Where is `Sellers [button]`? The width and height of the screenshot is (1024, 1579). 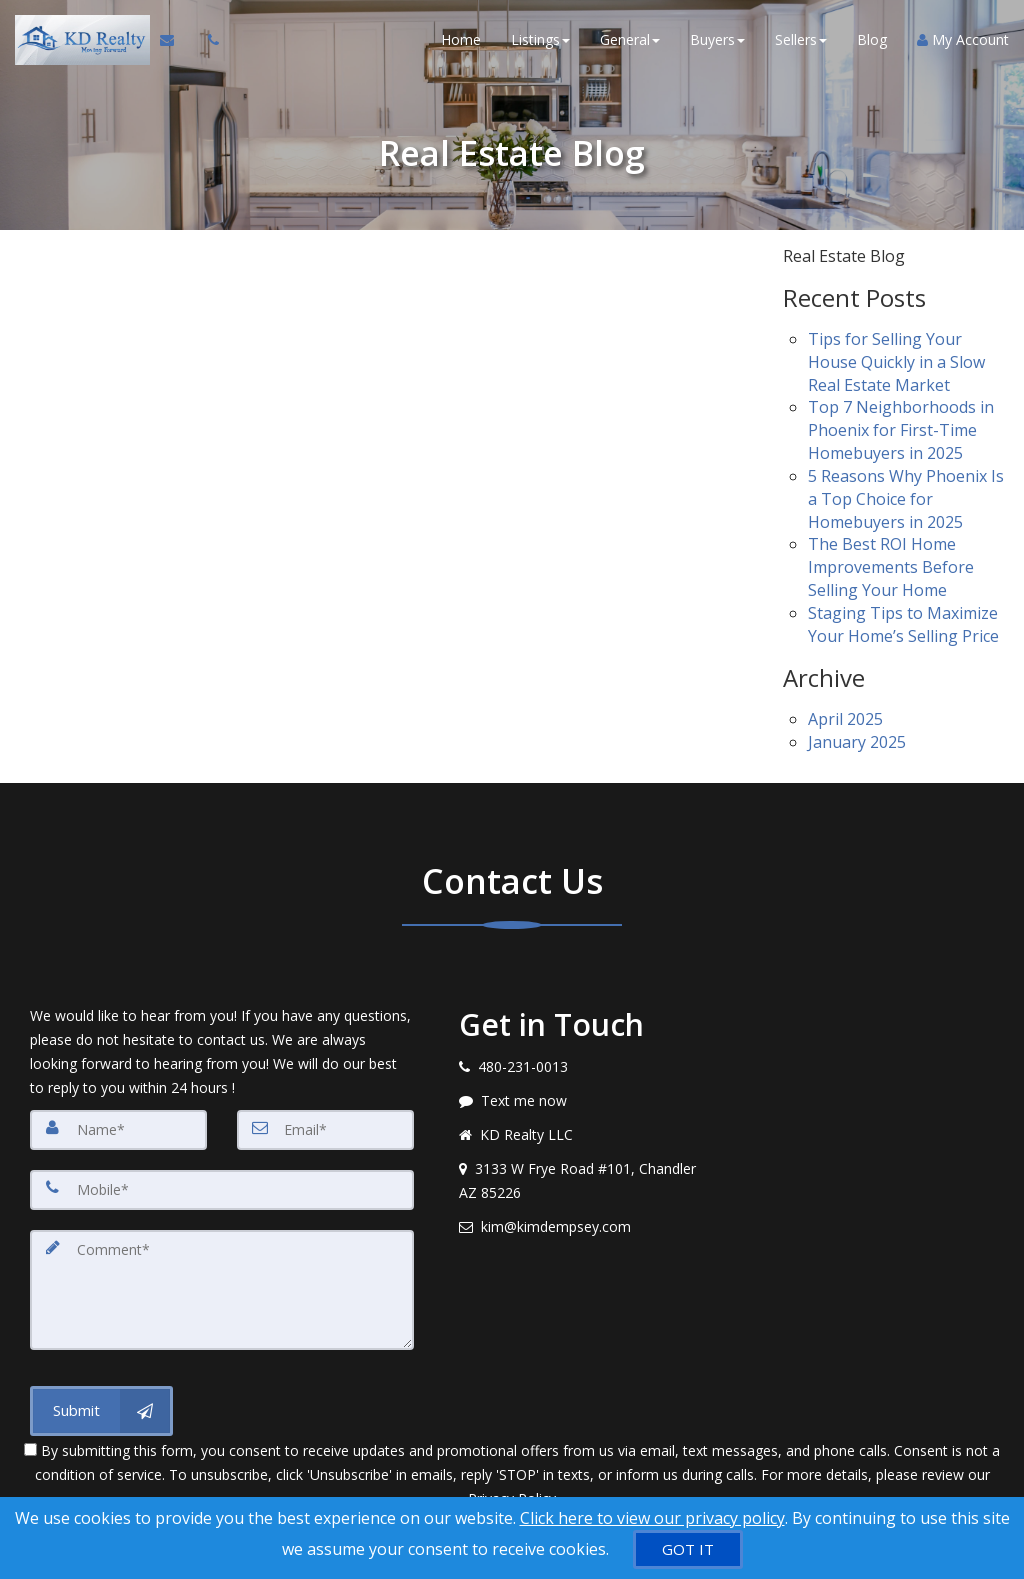
Sellers [button] is located at coordinates (801, 39).